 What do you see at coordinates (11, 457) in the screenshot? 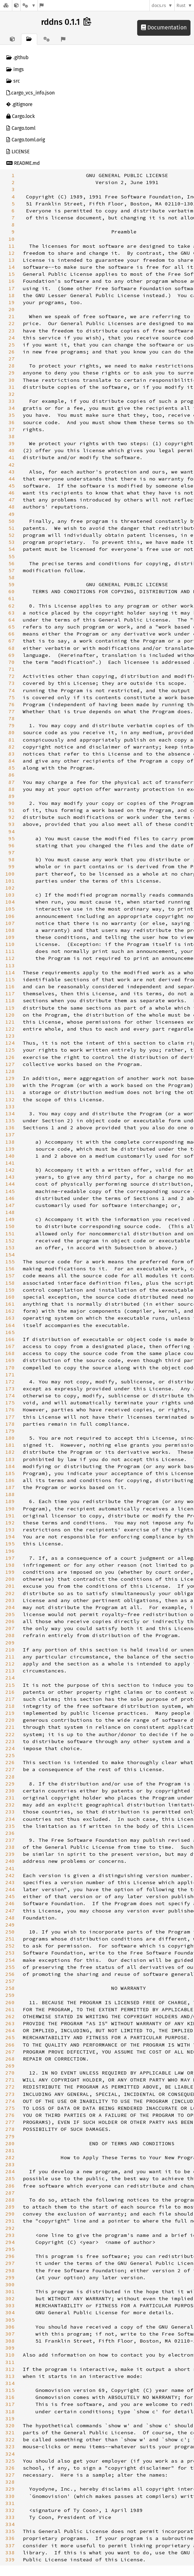
I see `41` at bounding box center [11, 457].